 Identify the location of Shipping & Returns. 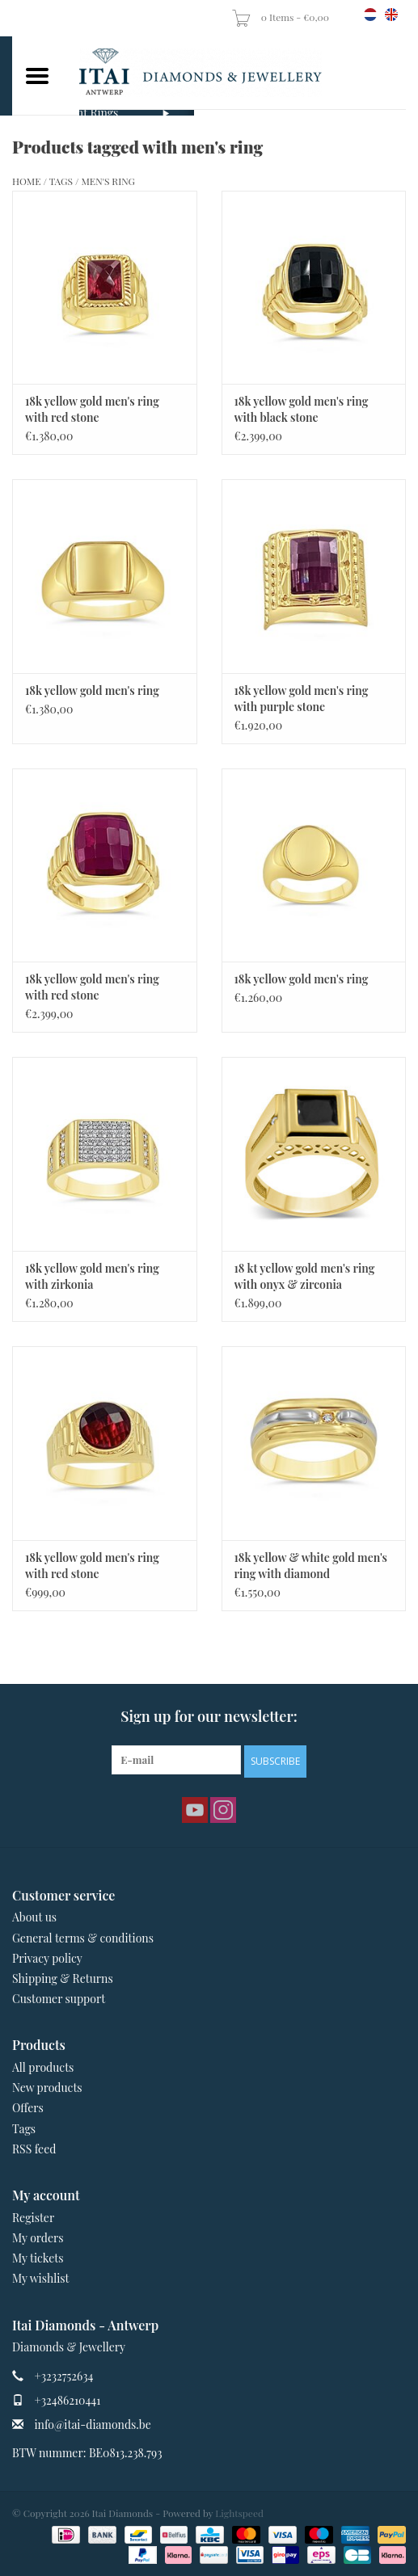
(62, 1978).